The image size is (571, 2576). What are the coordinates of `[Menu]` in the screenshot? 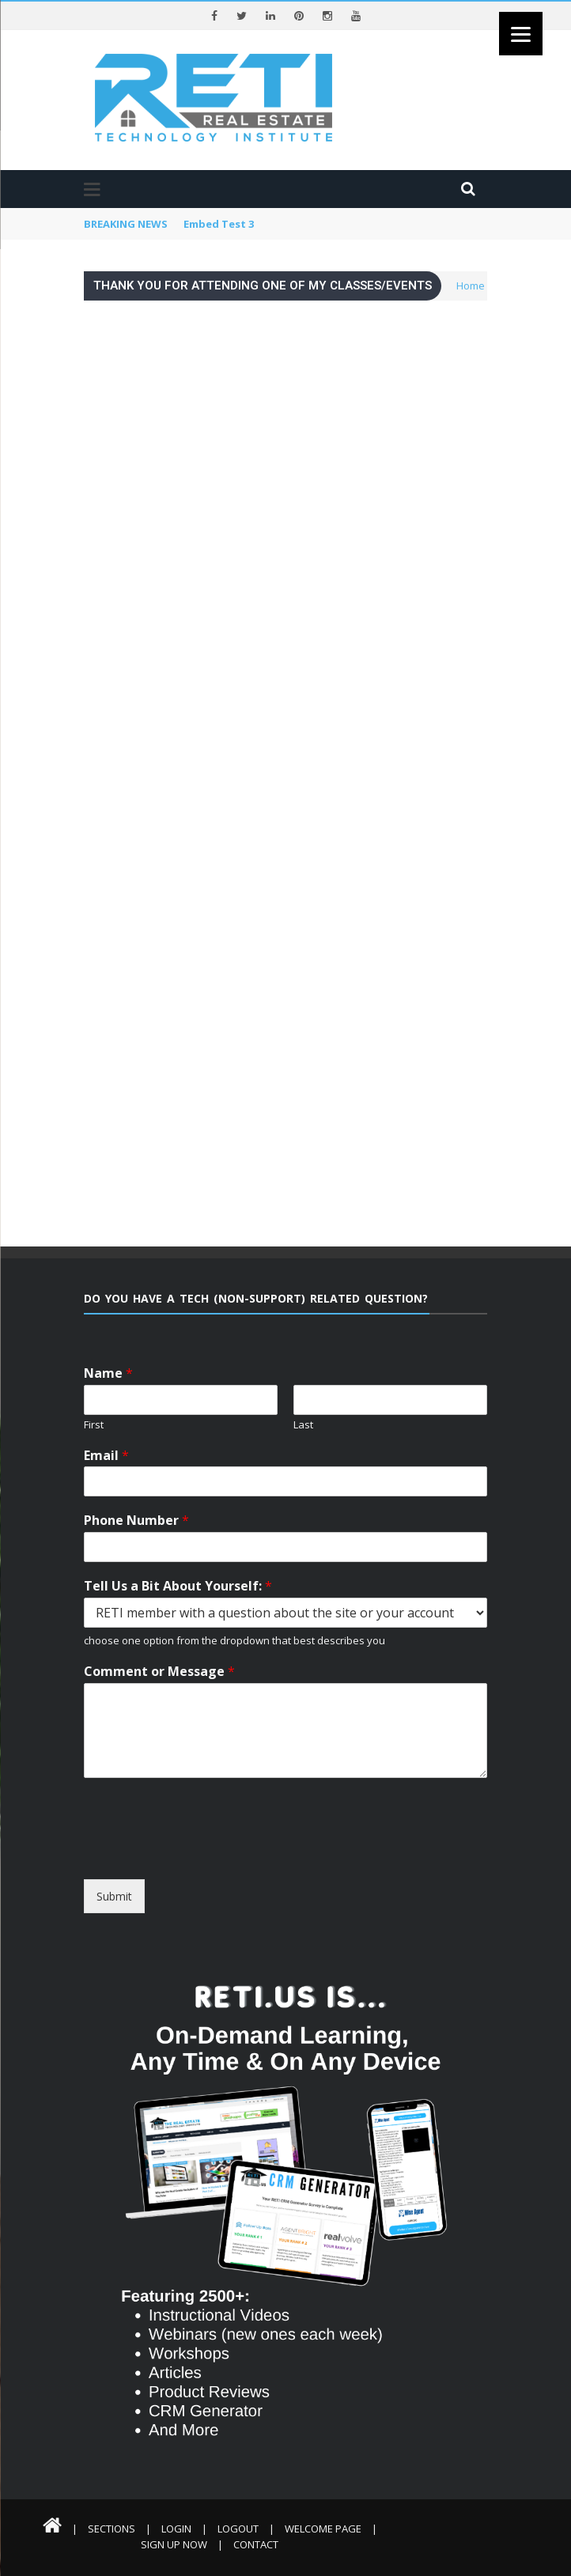 It's located at (521, 33).